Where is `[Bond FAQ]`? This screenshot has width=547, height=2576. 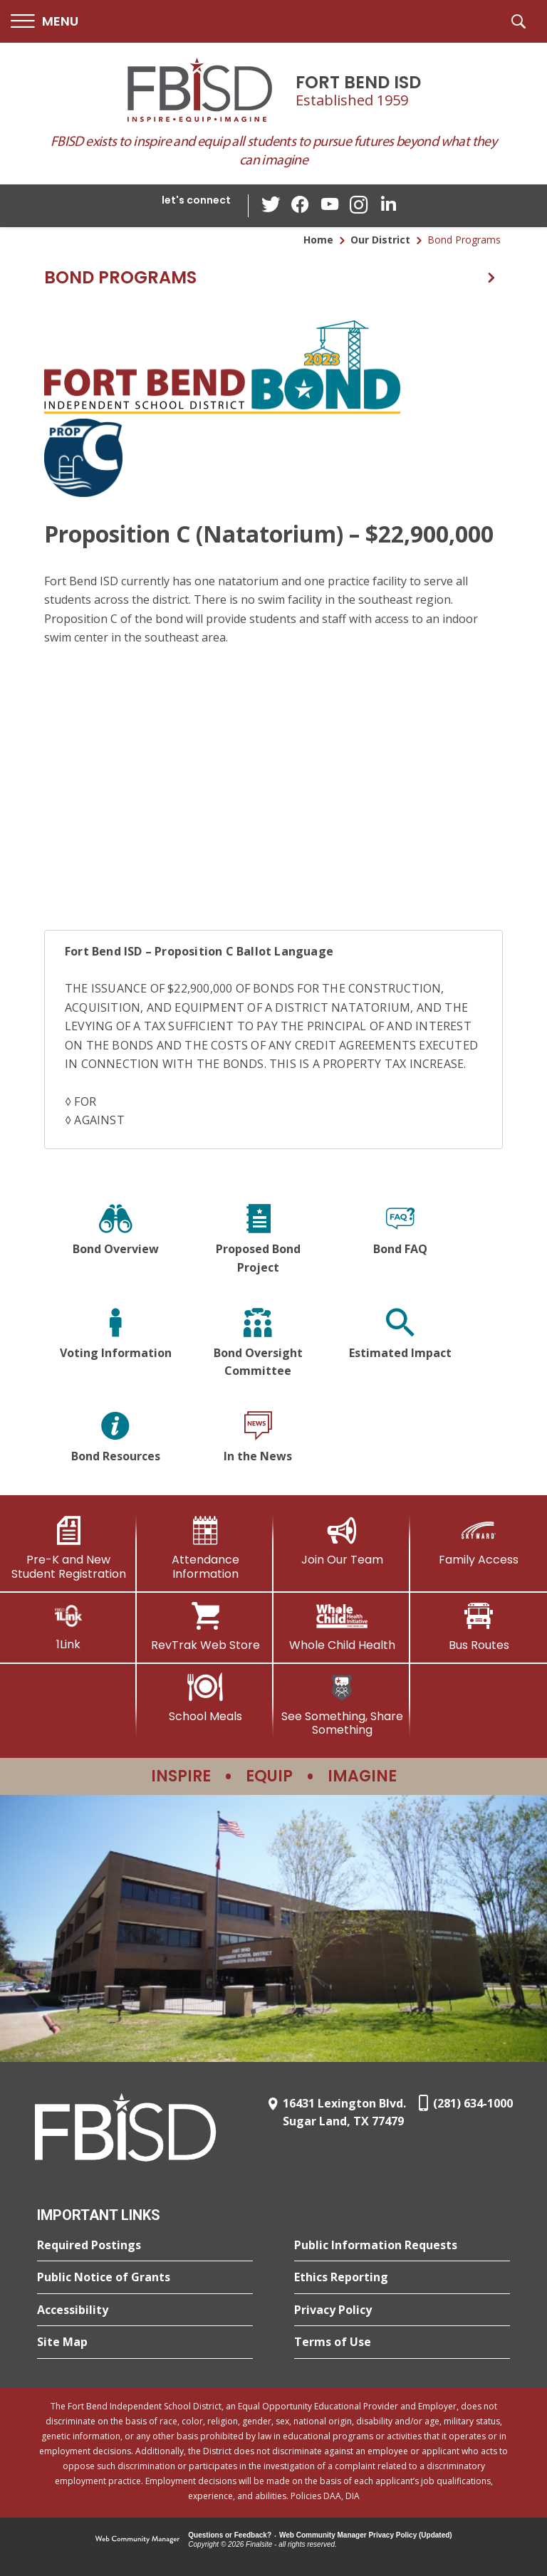
[Bond FAQ] is located at coordinates (400, 1241).